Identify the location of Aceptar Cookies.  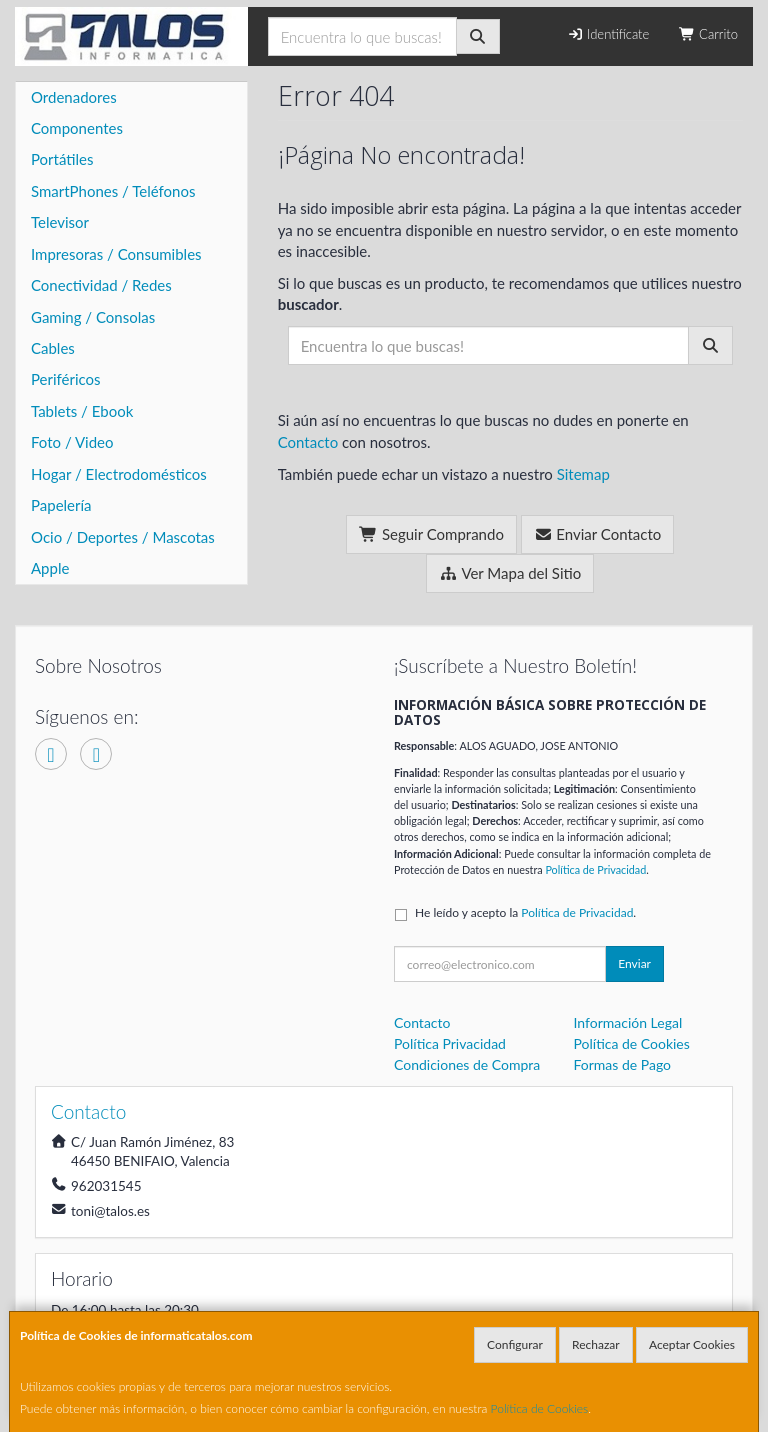
(692, 1344).